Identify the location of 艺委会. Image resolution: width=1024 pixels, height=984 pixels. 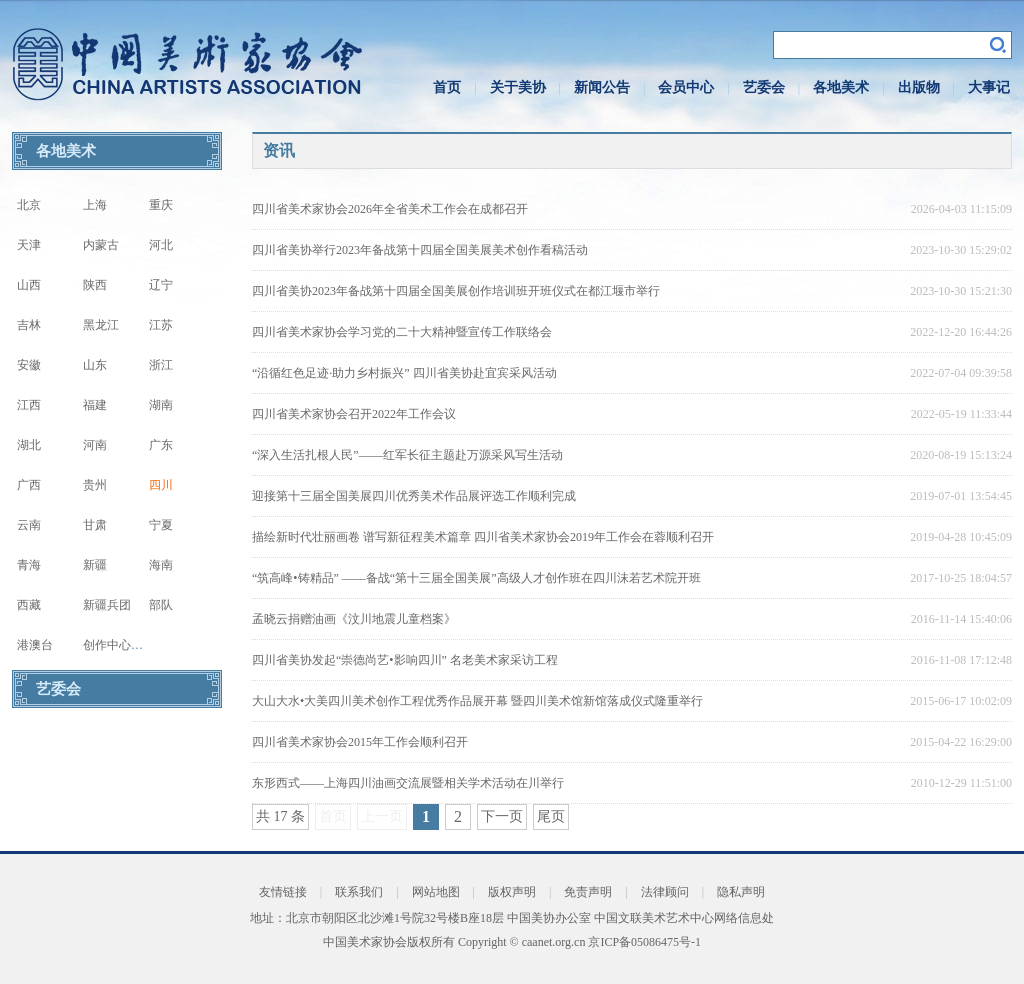
(764, 87).